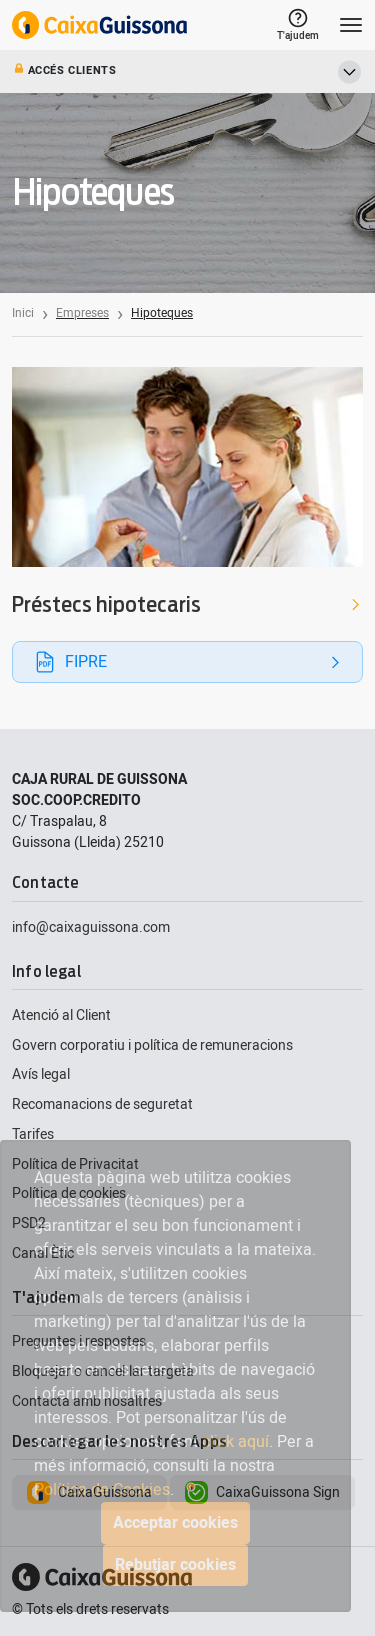 Image resolution: width=375 pixels, height=1636 pixels. I want to click on Recomanacions de seguretat, so click(102, 1104).